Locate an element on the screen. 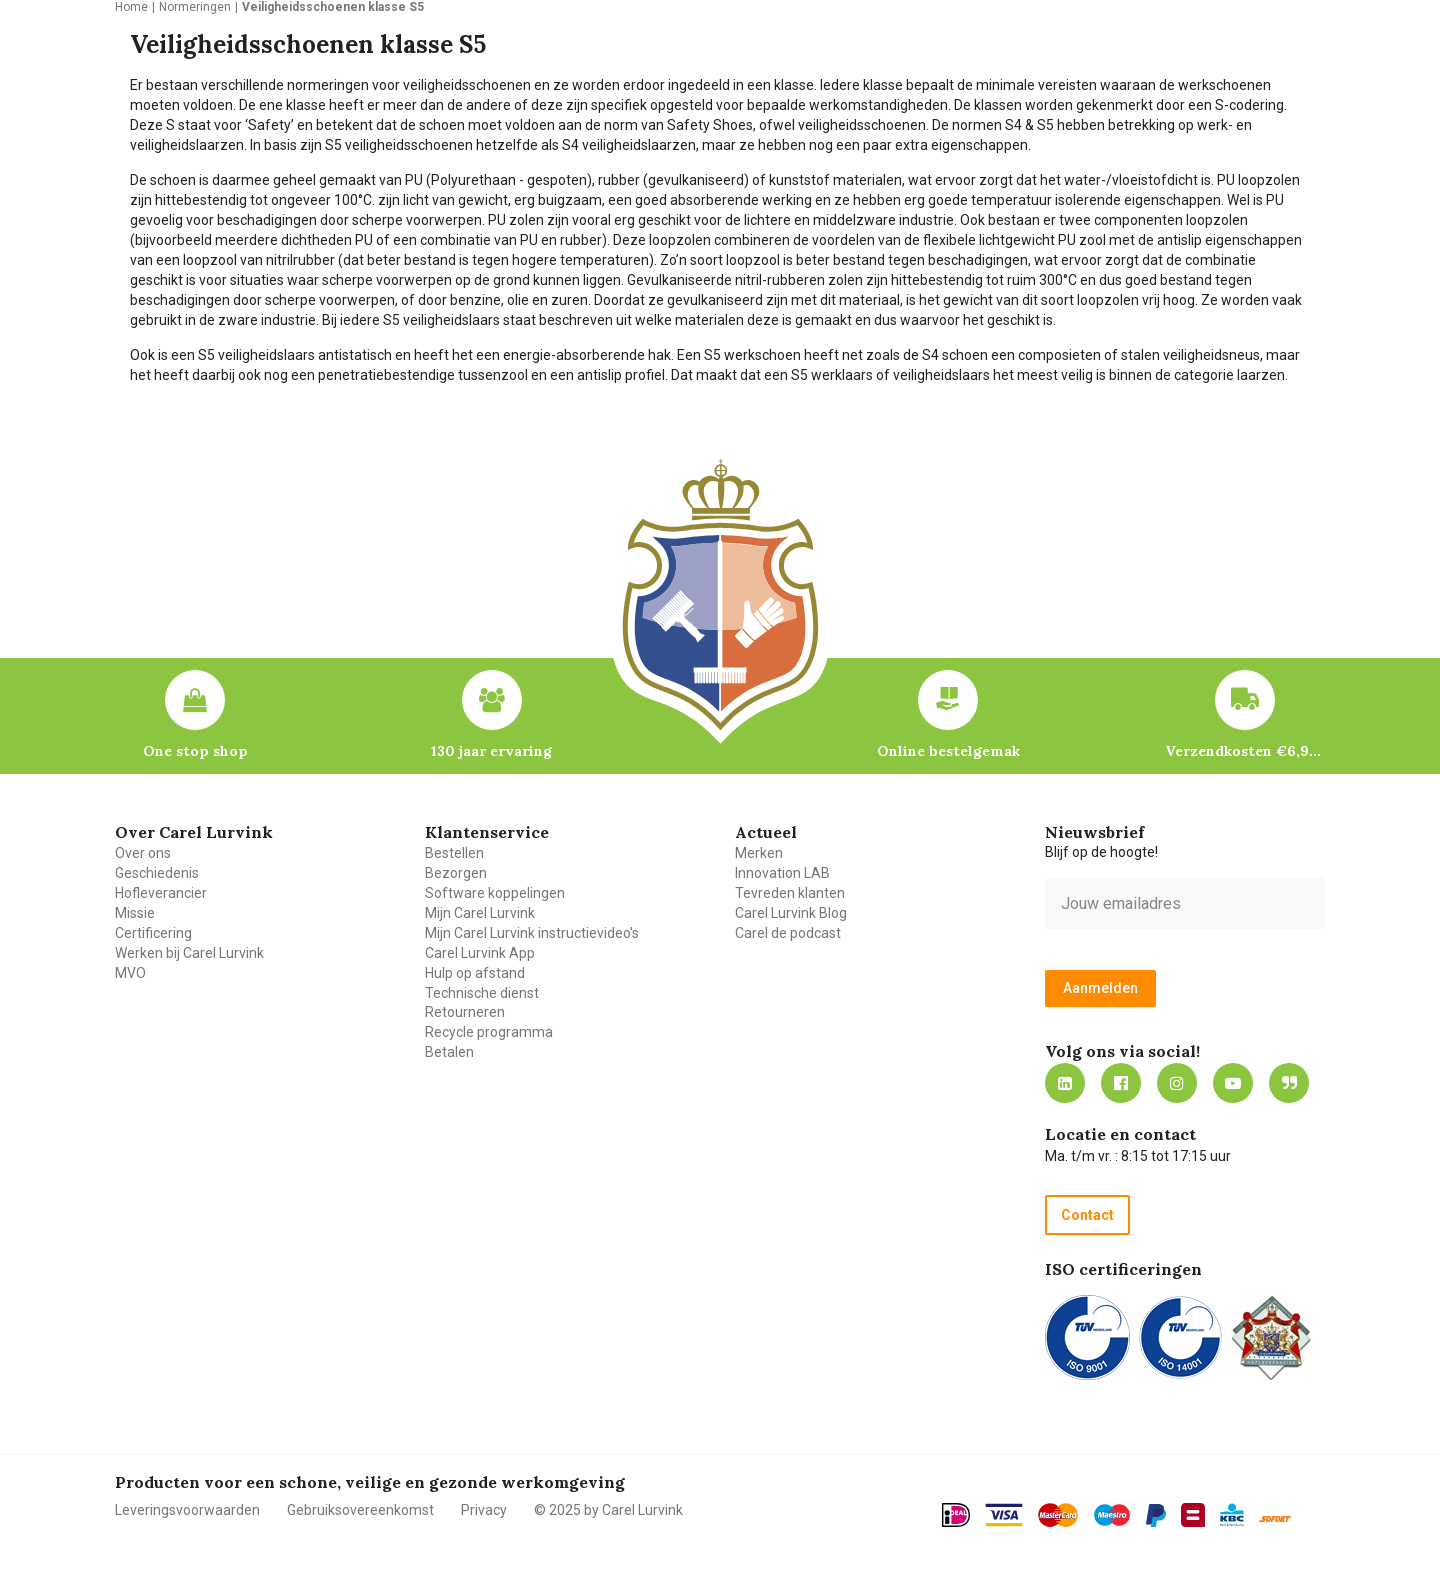  Software koppelingen is located at coordinates (495, 893).